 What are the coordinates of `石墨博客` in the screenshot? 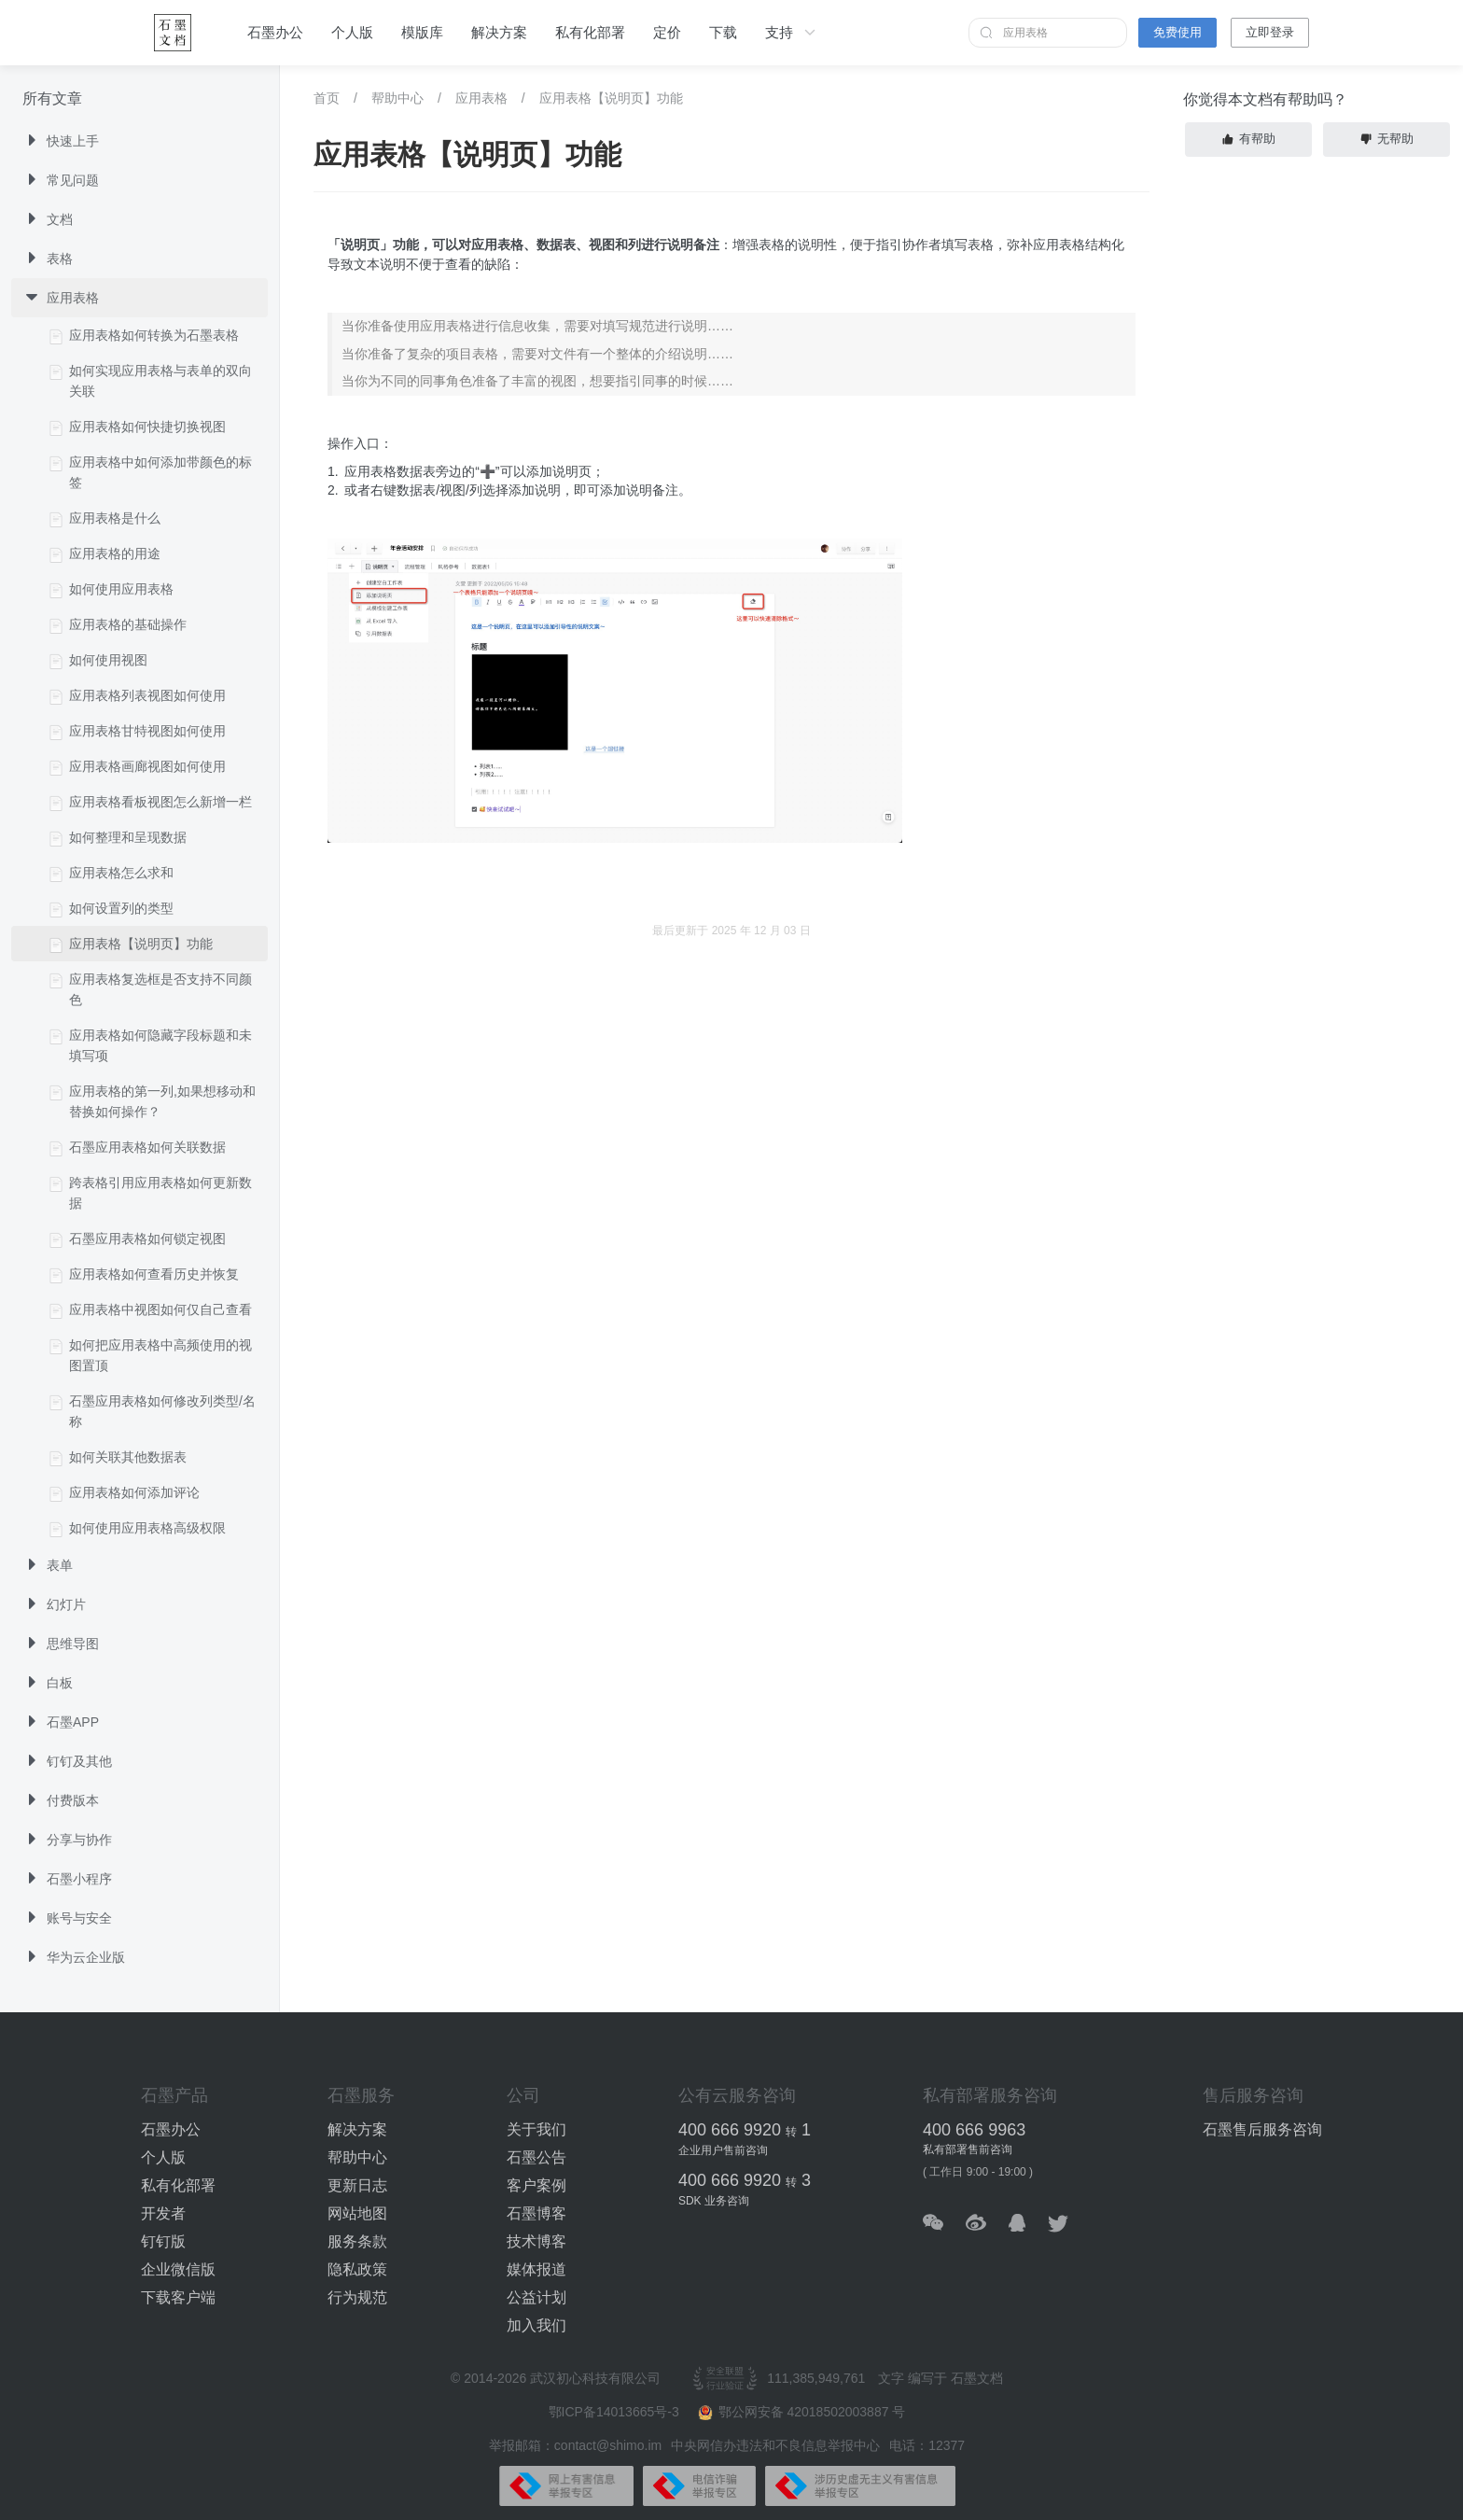 It's located at (536, 2213).